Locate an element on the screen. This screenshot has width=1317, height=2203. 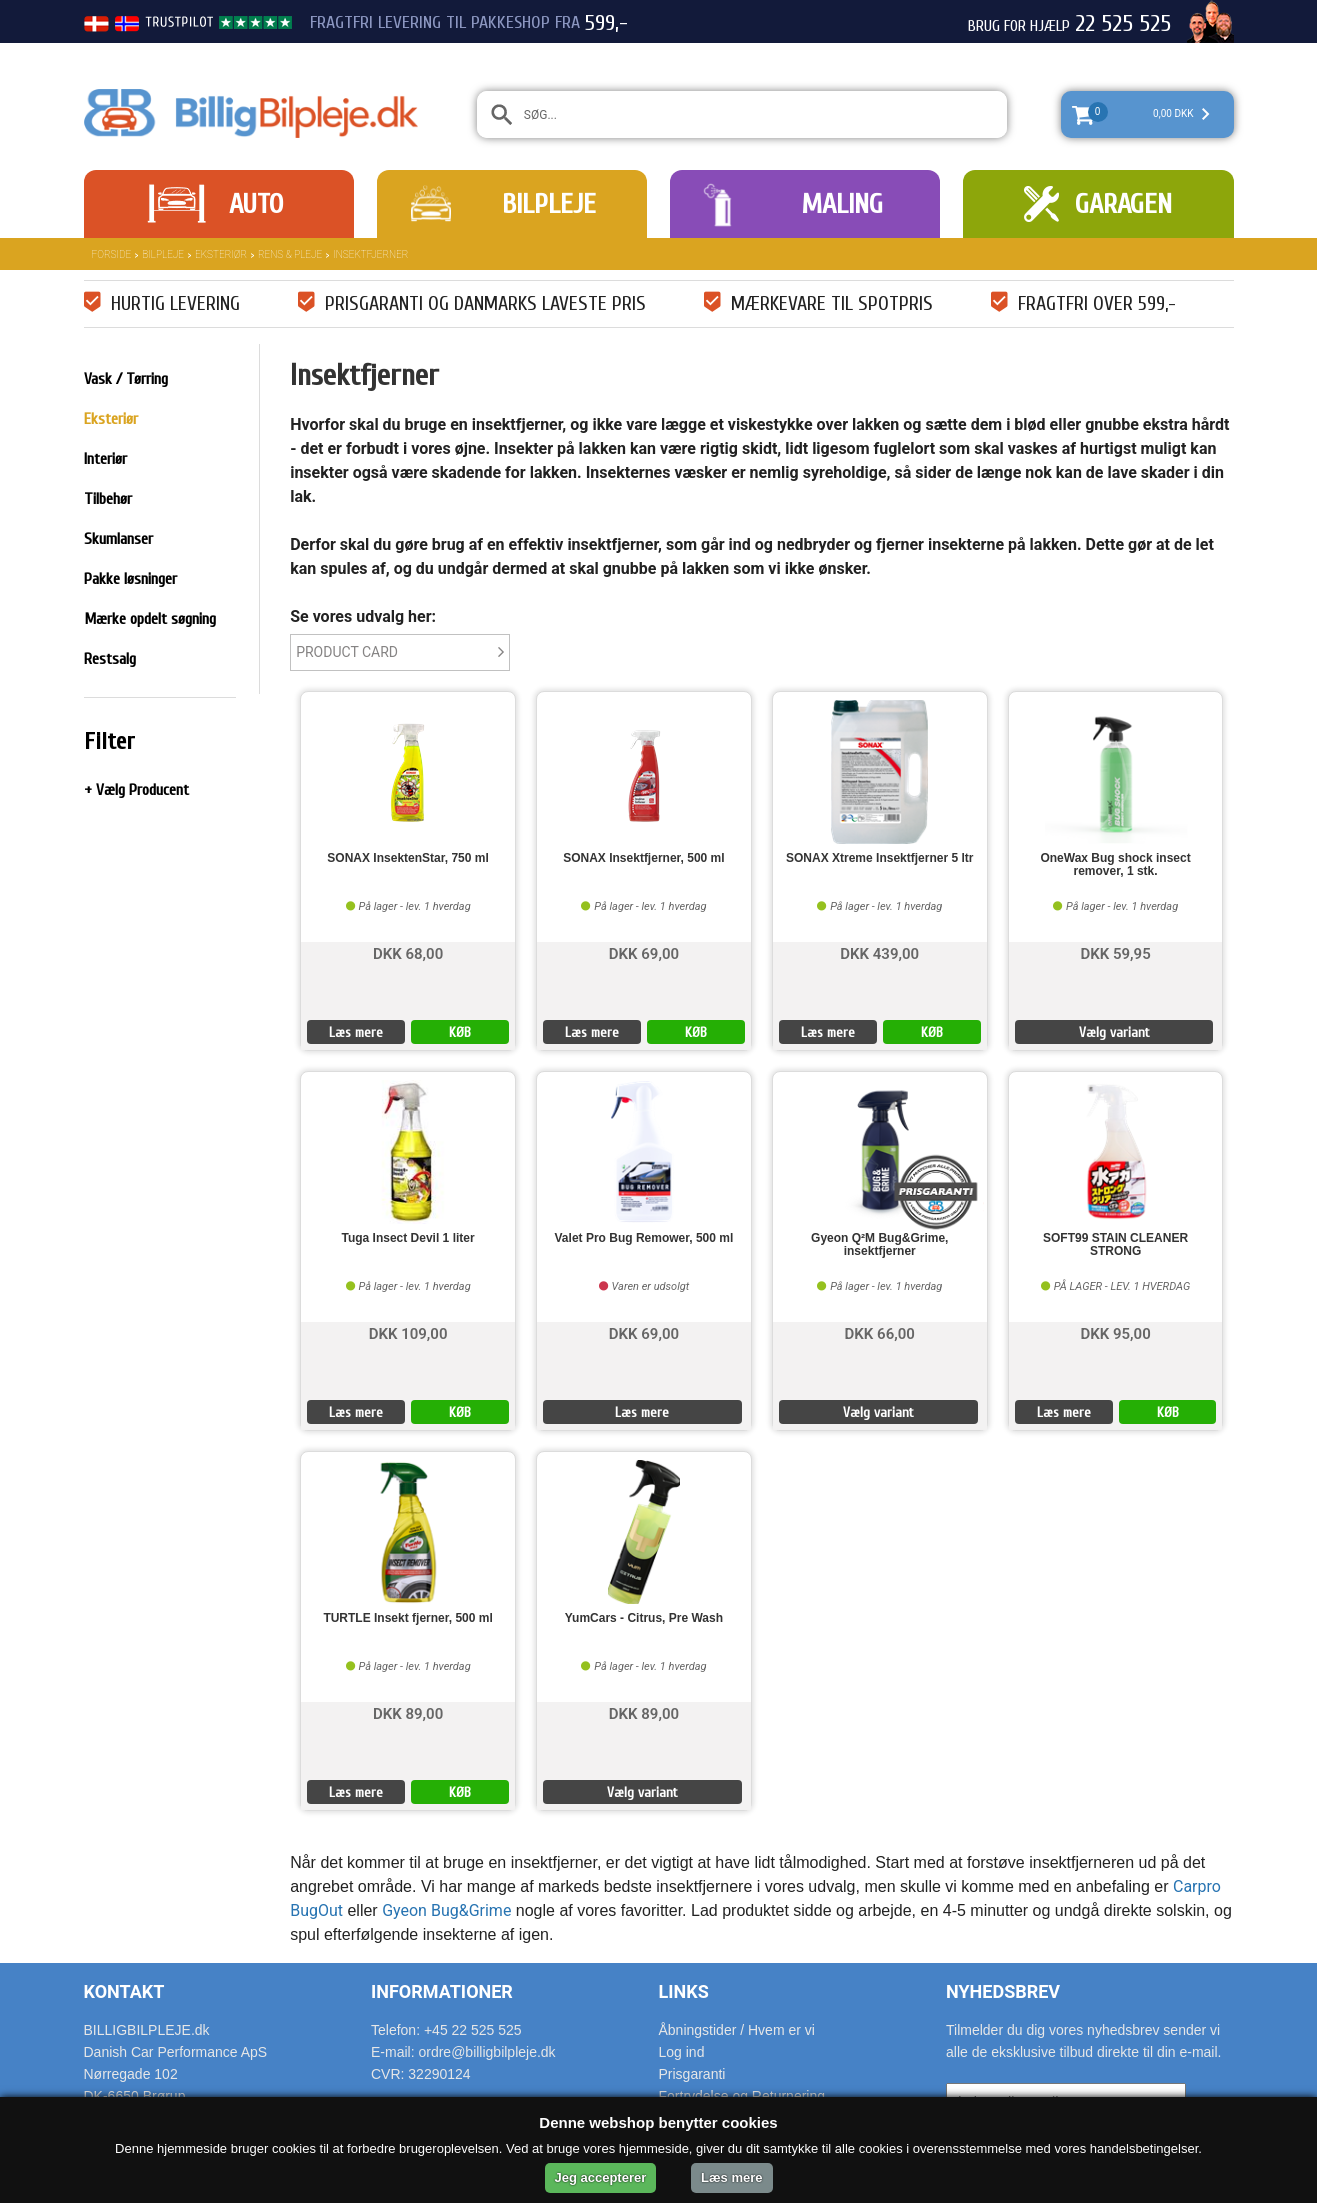
Åbningstider / Hvem er vi is located at coordinates (737, 2030).